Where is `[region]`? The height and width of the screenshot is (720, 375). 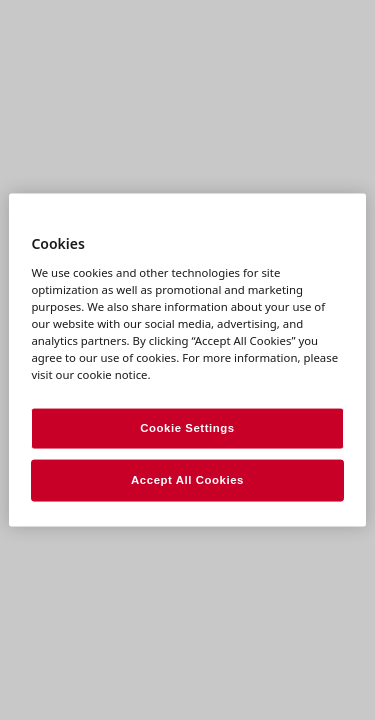 [region] is located at coordinates (187, 360).